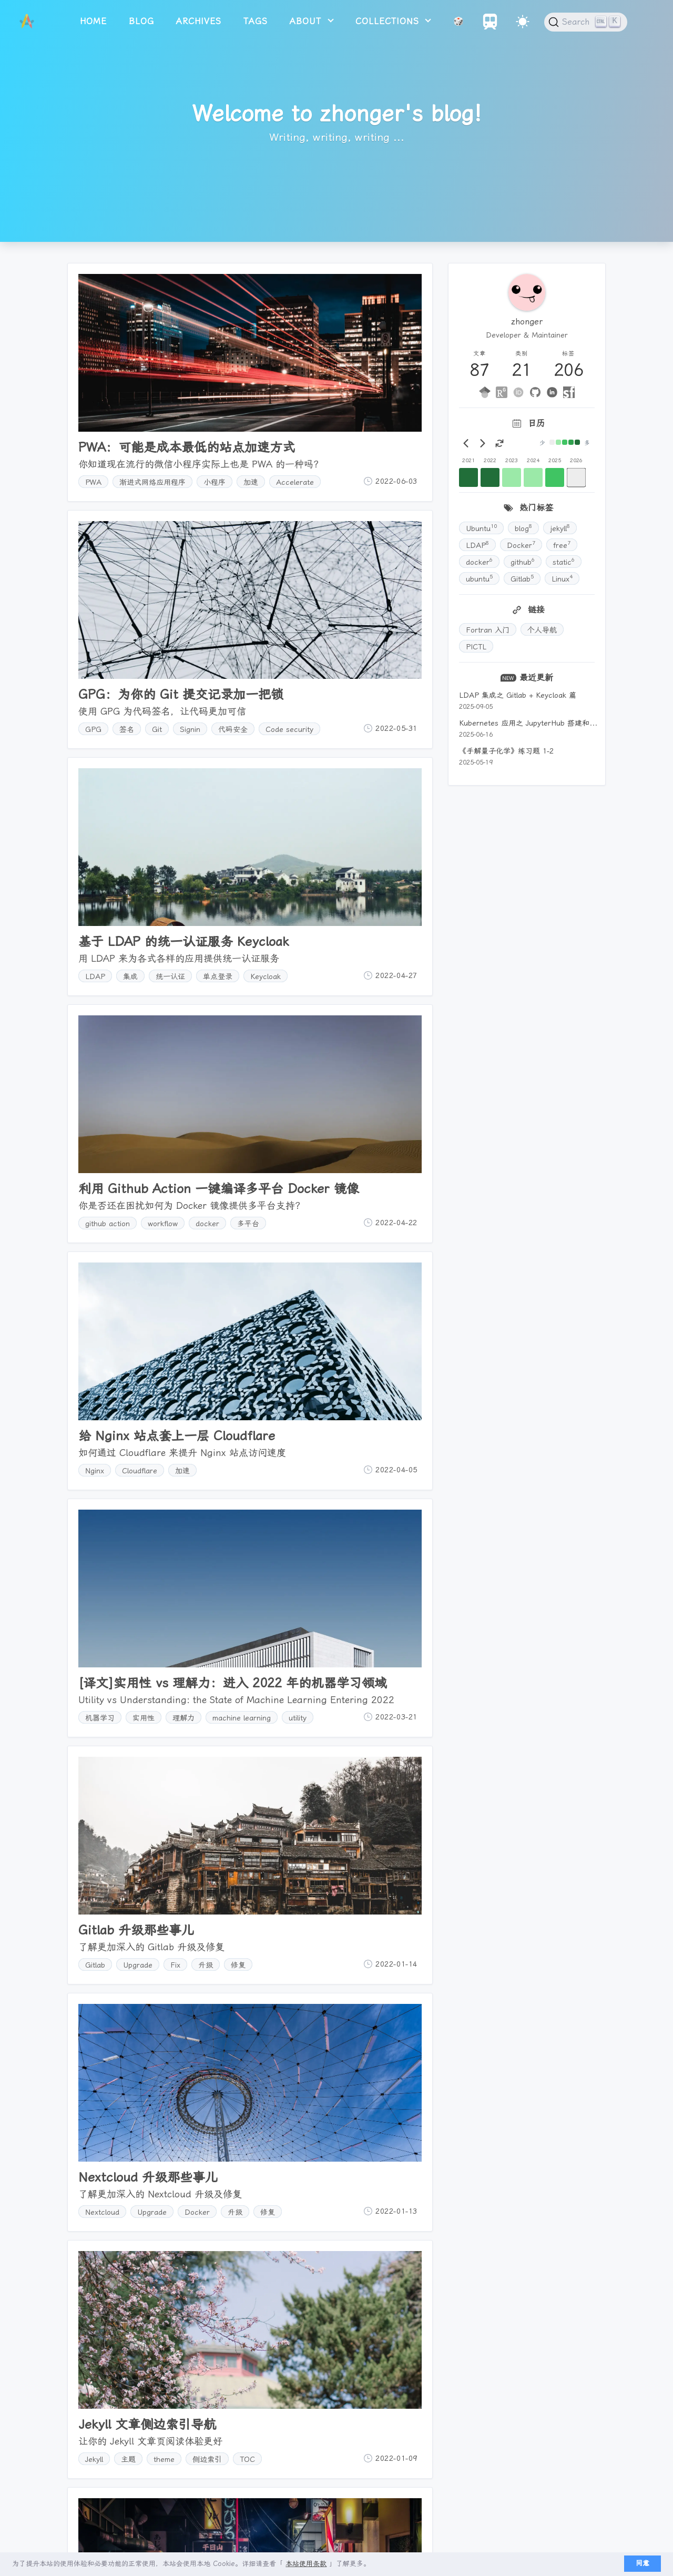 This screenshot has height=2576, width=673. What do you see at coordinates (128, 2459) in the screenshot?
I see `主题` at bounding box center [128, 2459].